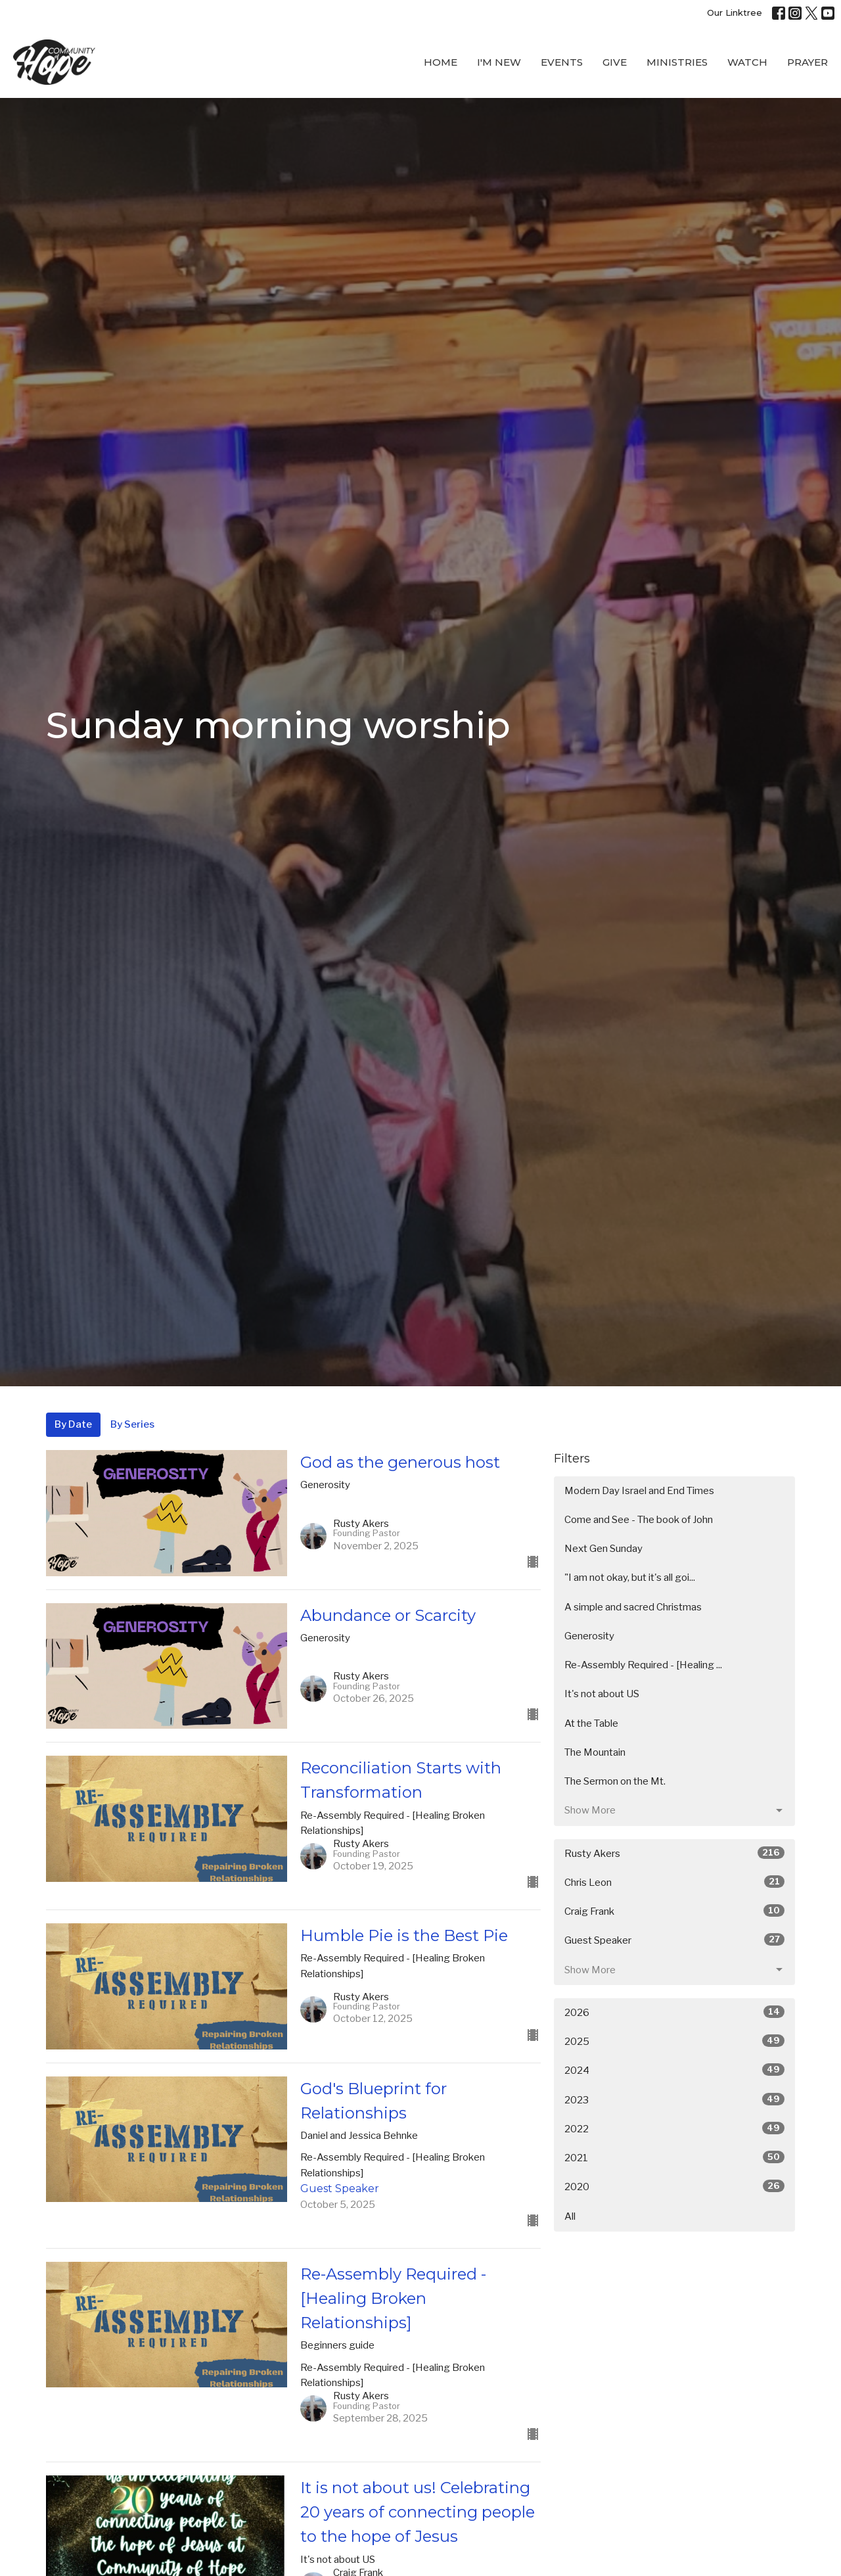 The width and height of the screenshot is (841, 2576). Describe the element at coordinates (132, 1424) in the screenshot. I see `By Series` at that location.